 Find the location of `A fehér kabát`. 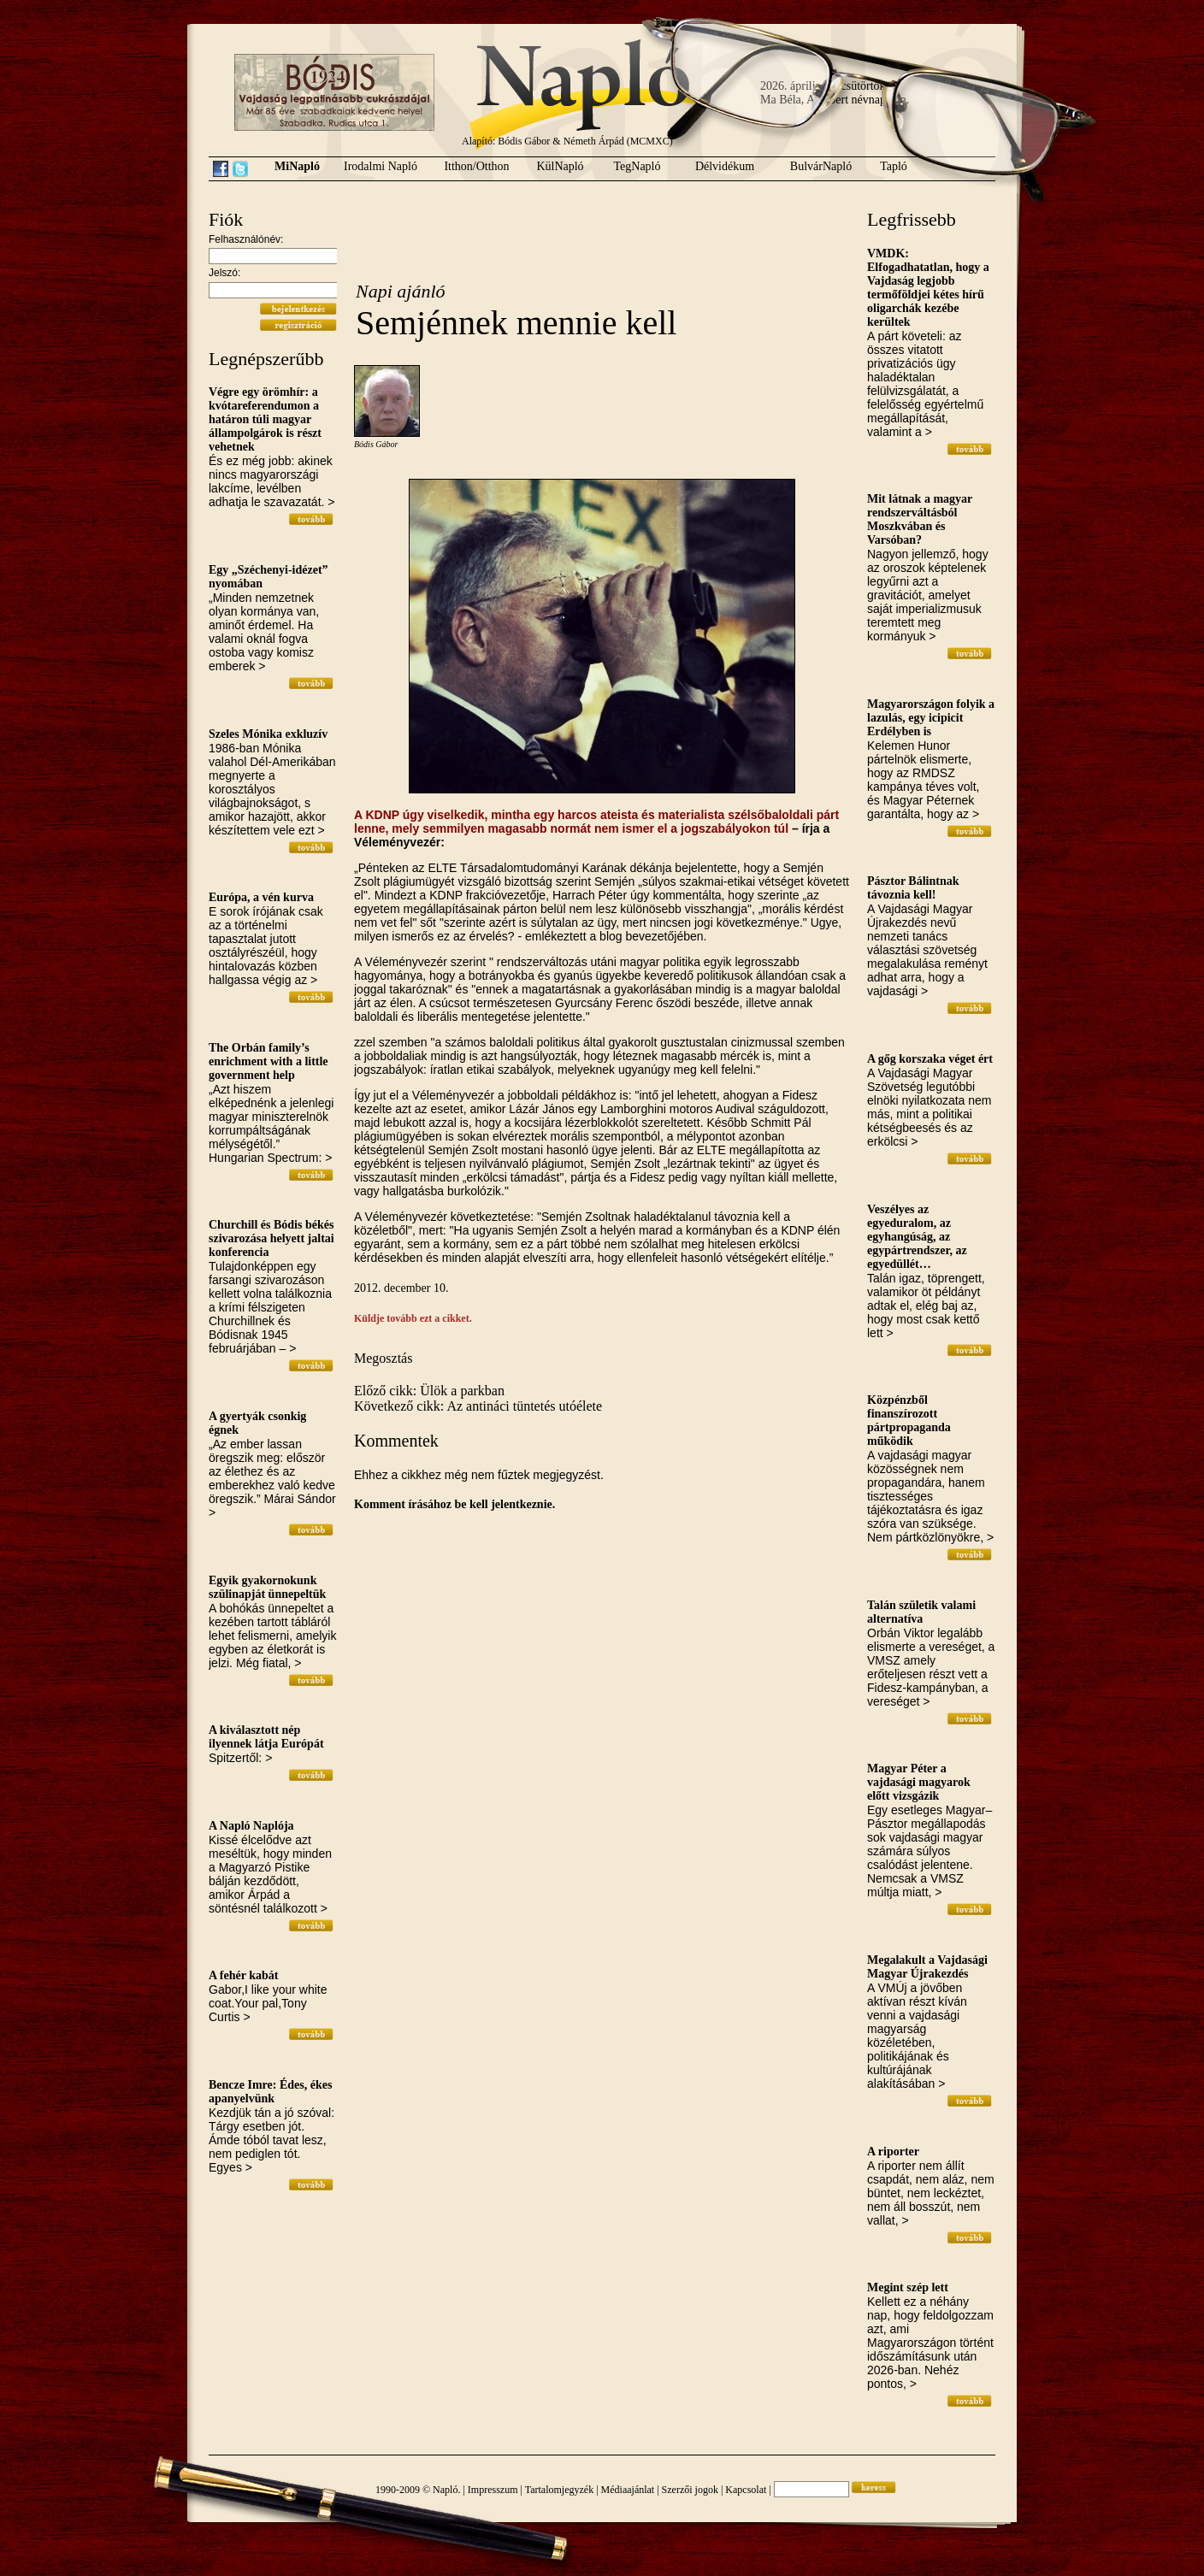

A fehér kabát is located at coordinates (243, 1975).